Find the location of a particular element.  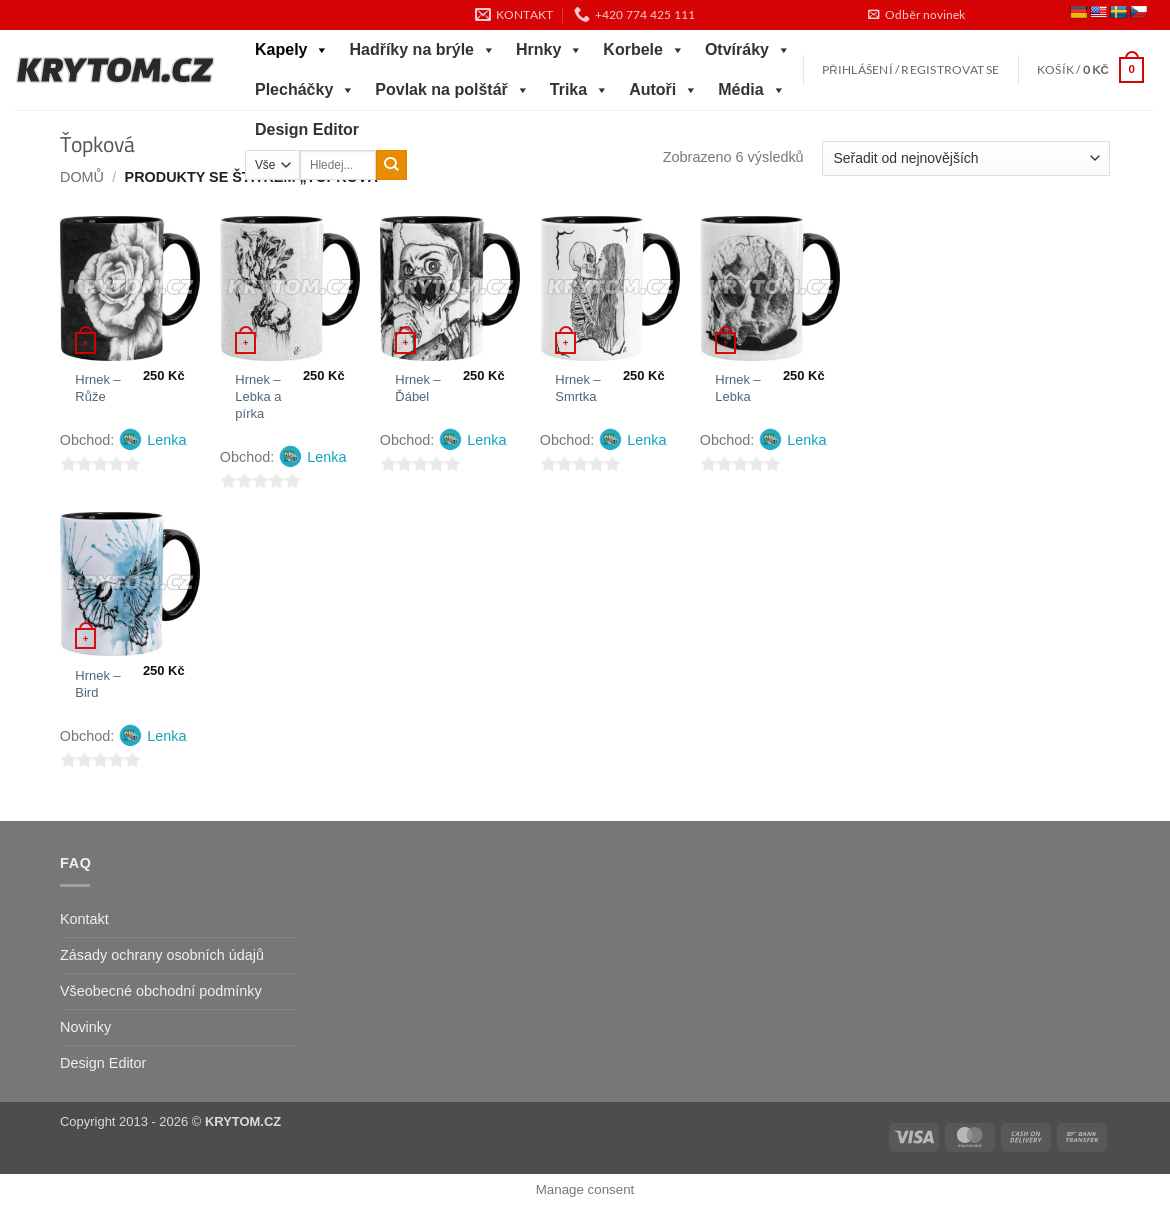

Domů is located at coordinates (82, 177).